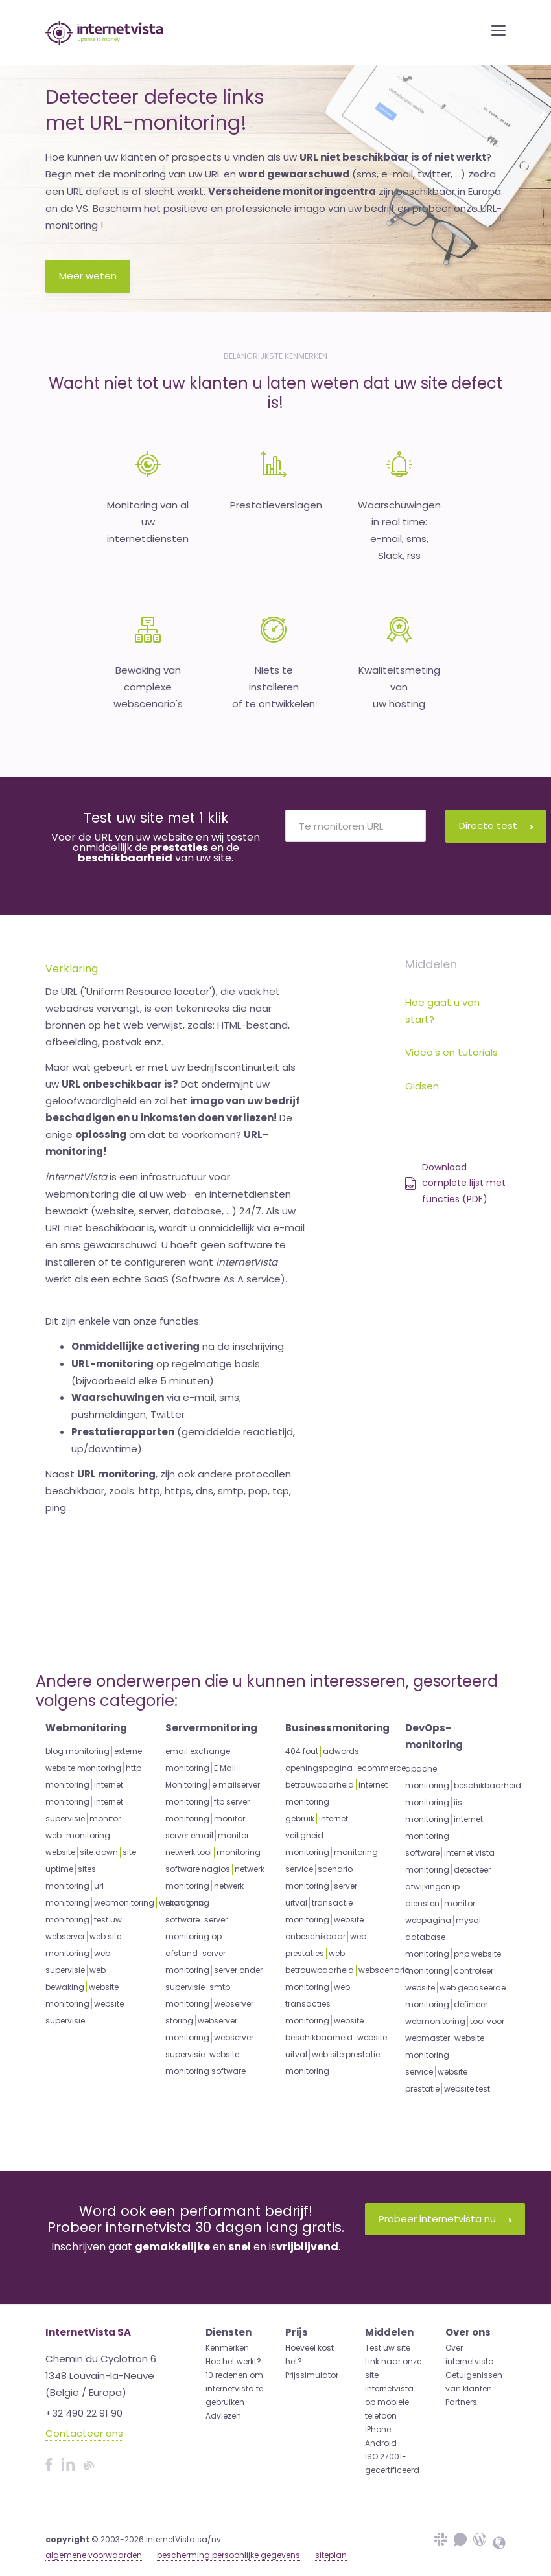  I want to click on internet veiligheid monitoring, so click(316, 1835).